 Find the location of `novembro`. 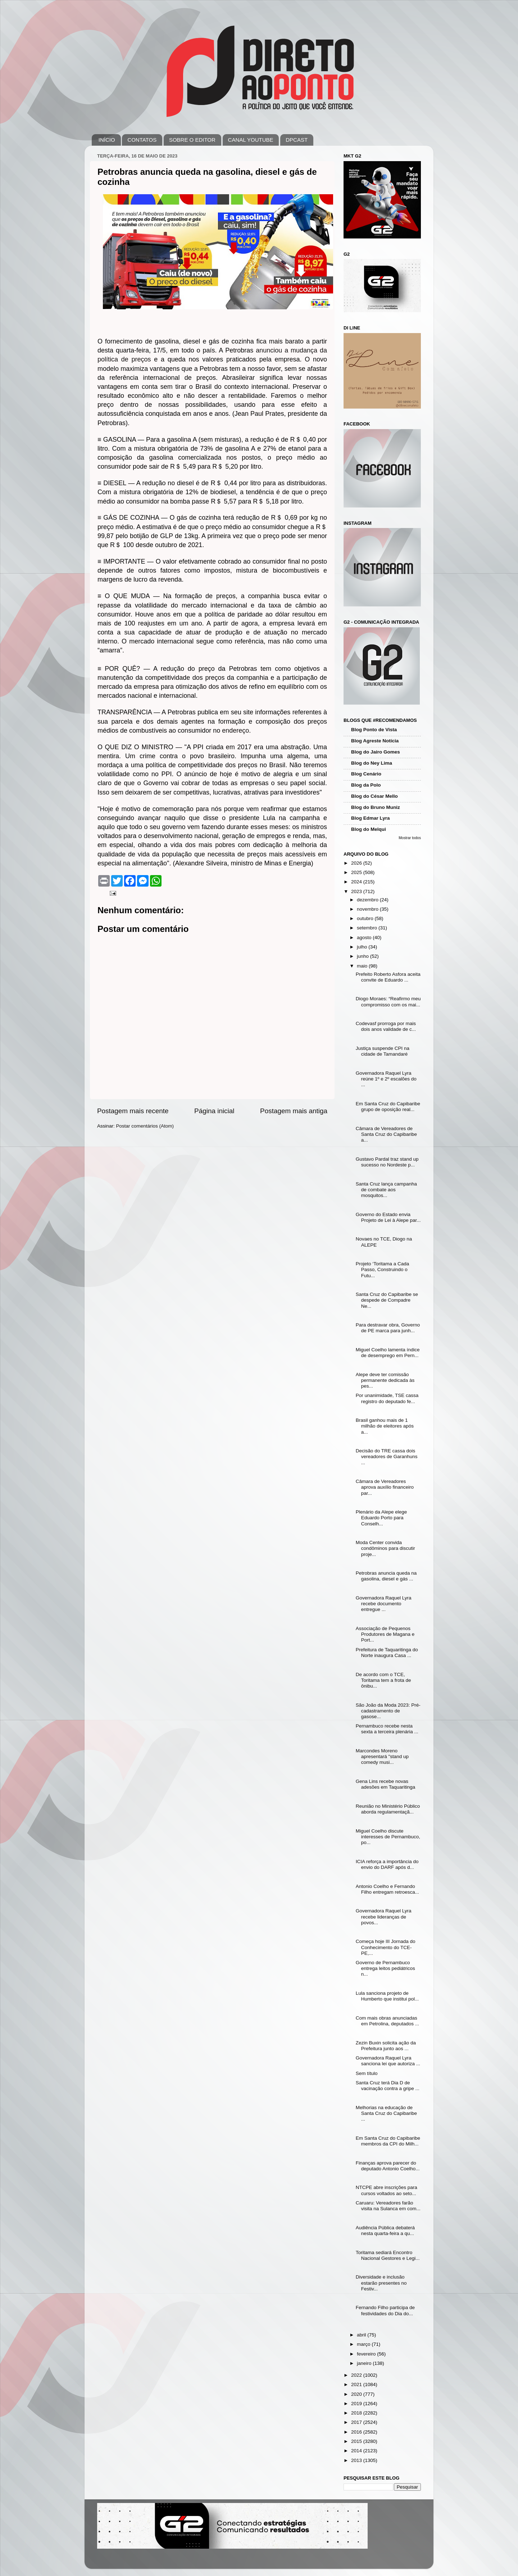

novembro is located at coordinates (368, 909).